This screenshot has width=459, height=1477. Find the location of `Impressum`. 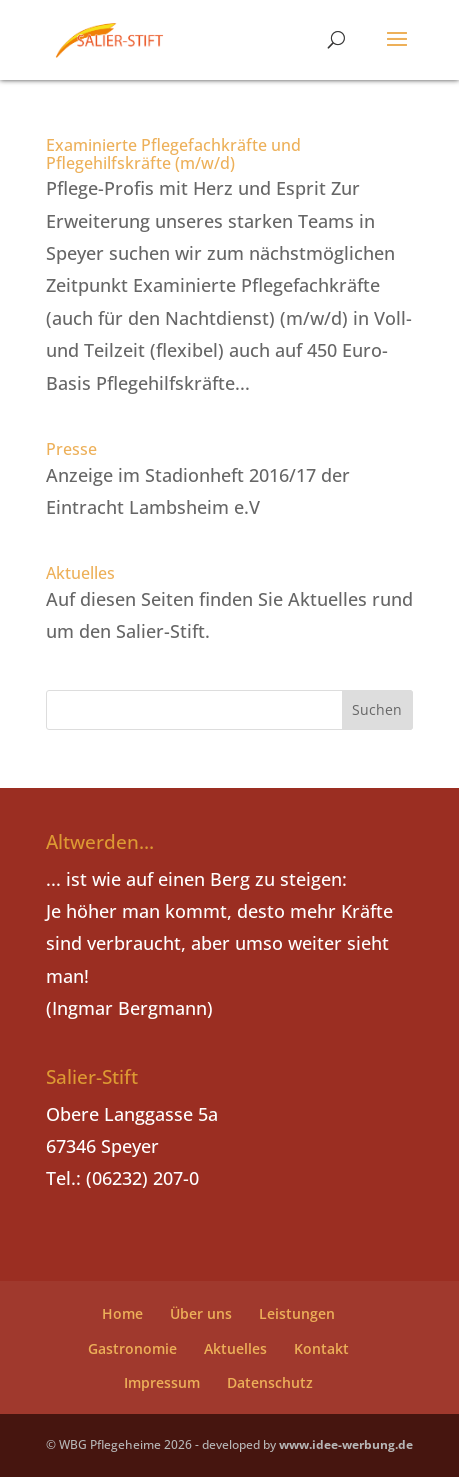

Impressum is located at coordinates (162, 1382).